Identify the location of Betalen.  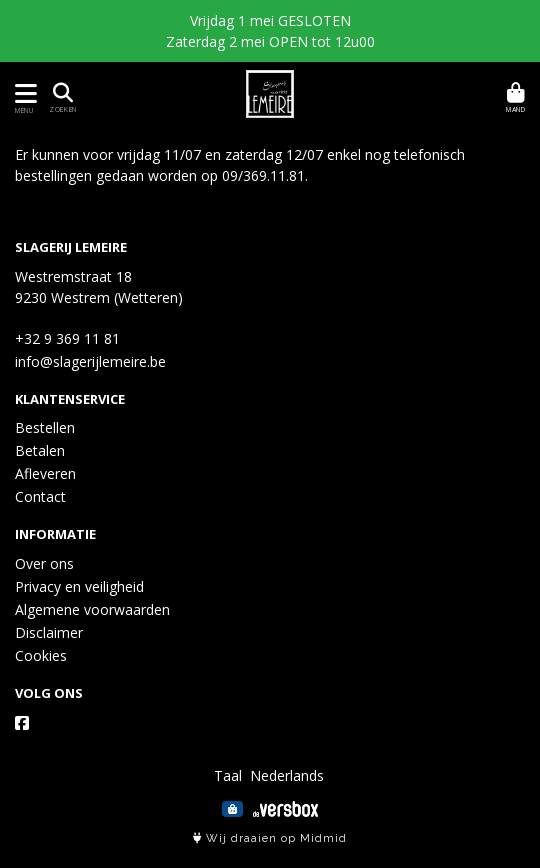
(40, 450).